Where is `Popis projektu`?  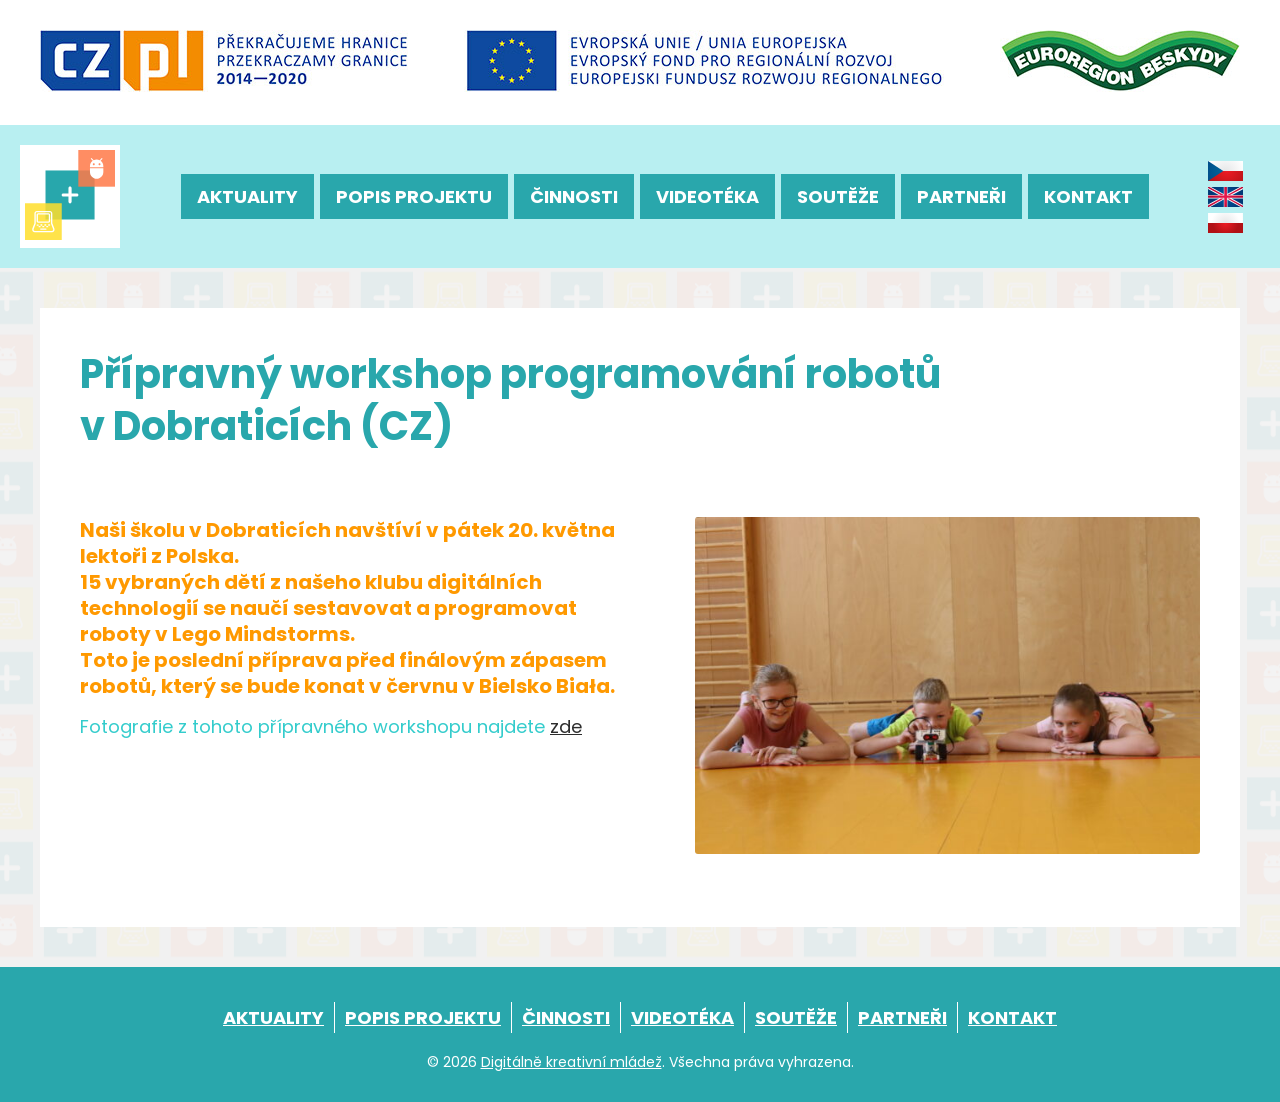
Popis projektu is located at coordinates (414, 196).